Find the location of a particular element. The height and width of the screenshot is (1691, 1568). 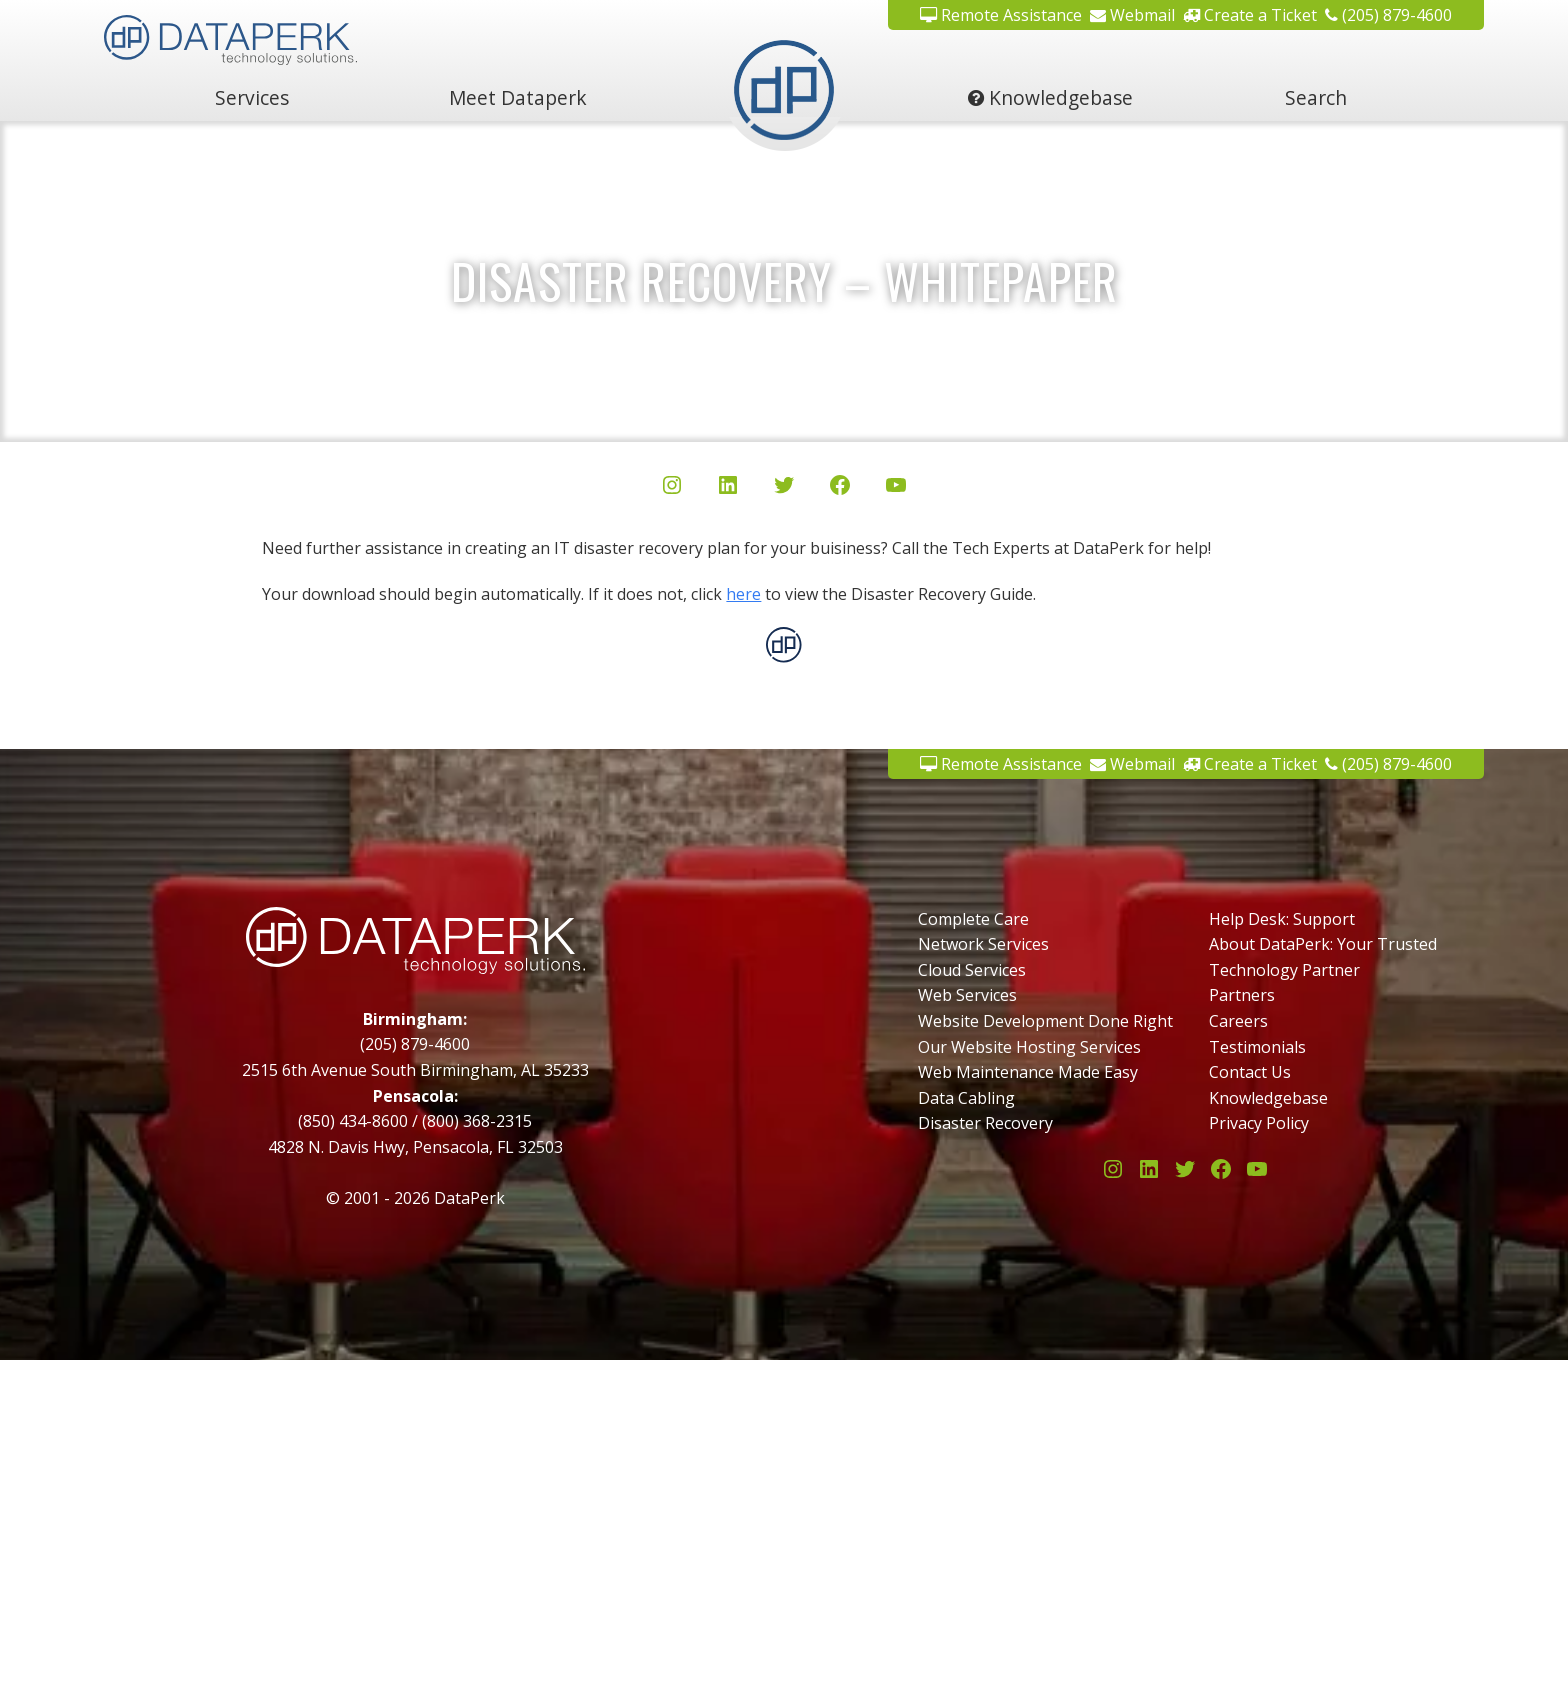

[Facebook] is located at coordinates (840, 489).